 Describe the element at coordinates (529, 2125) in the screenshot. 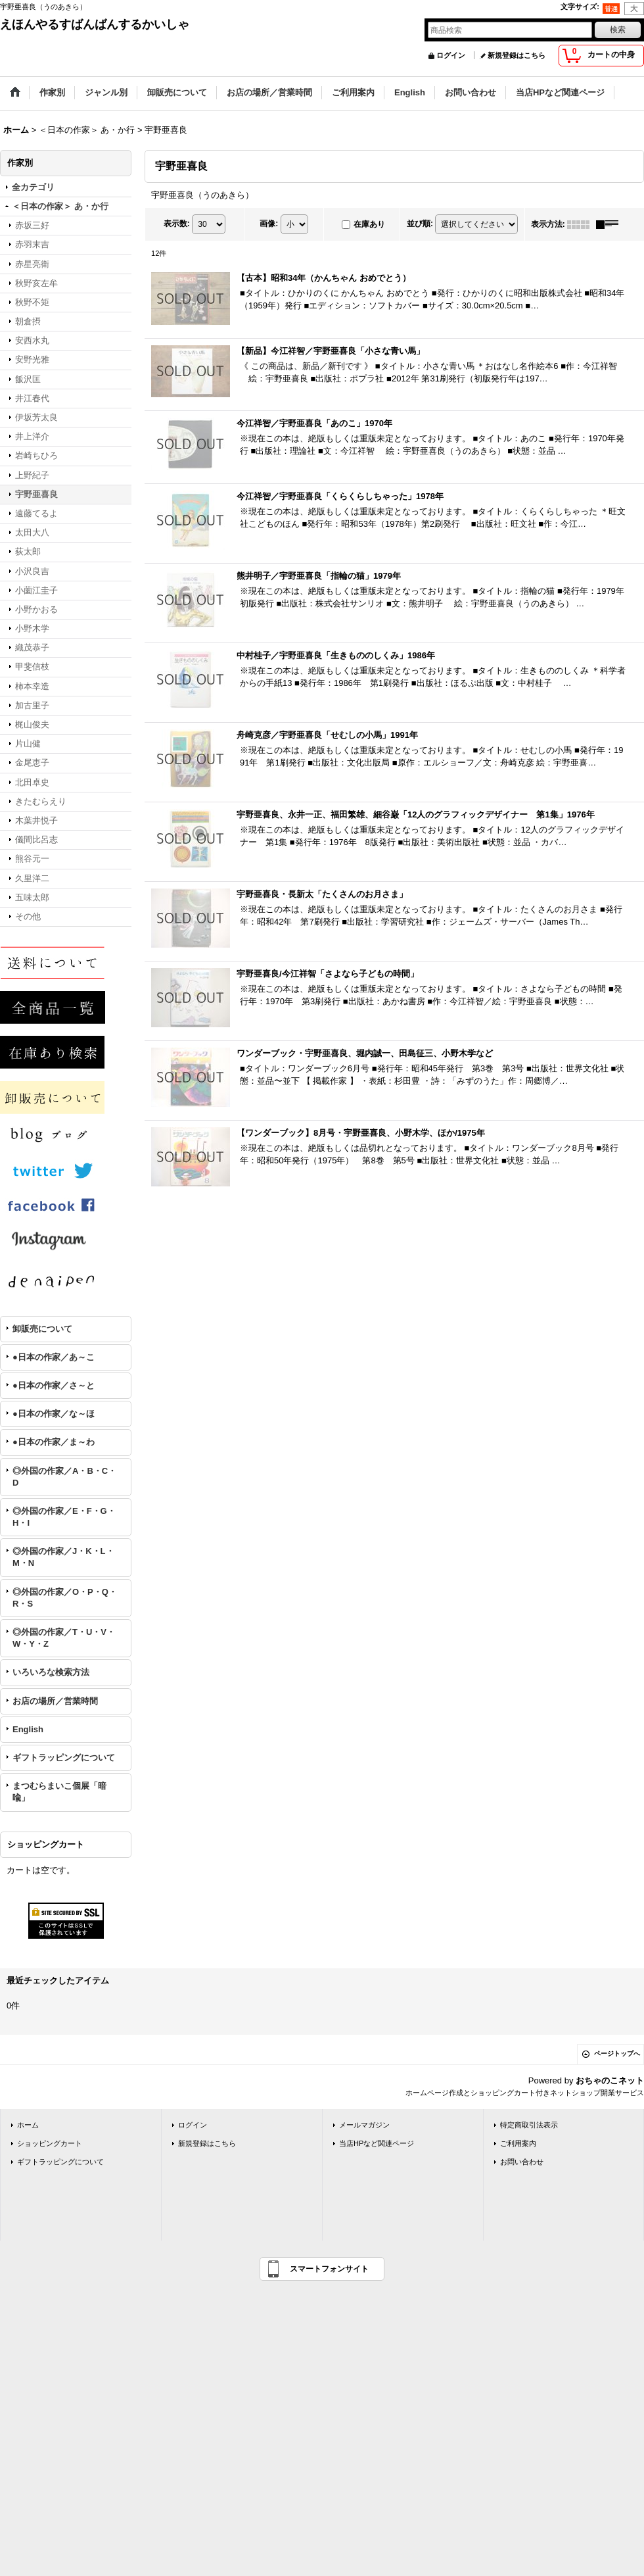

I see `特定商取引法表示` at that location.